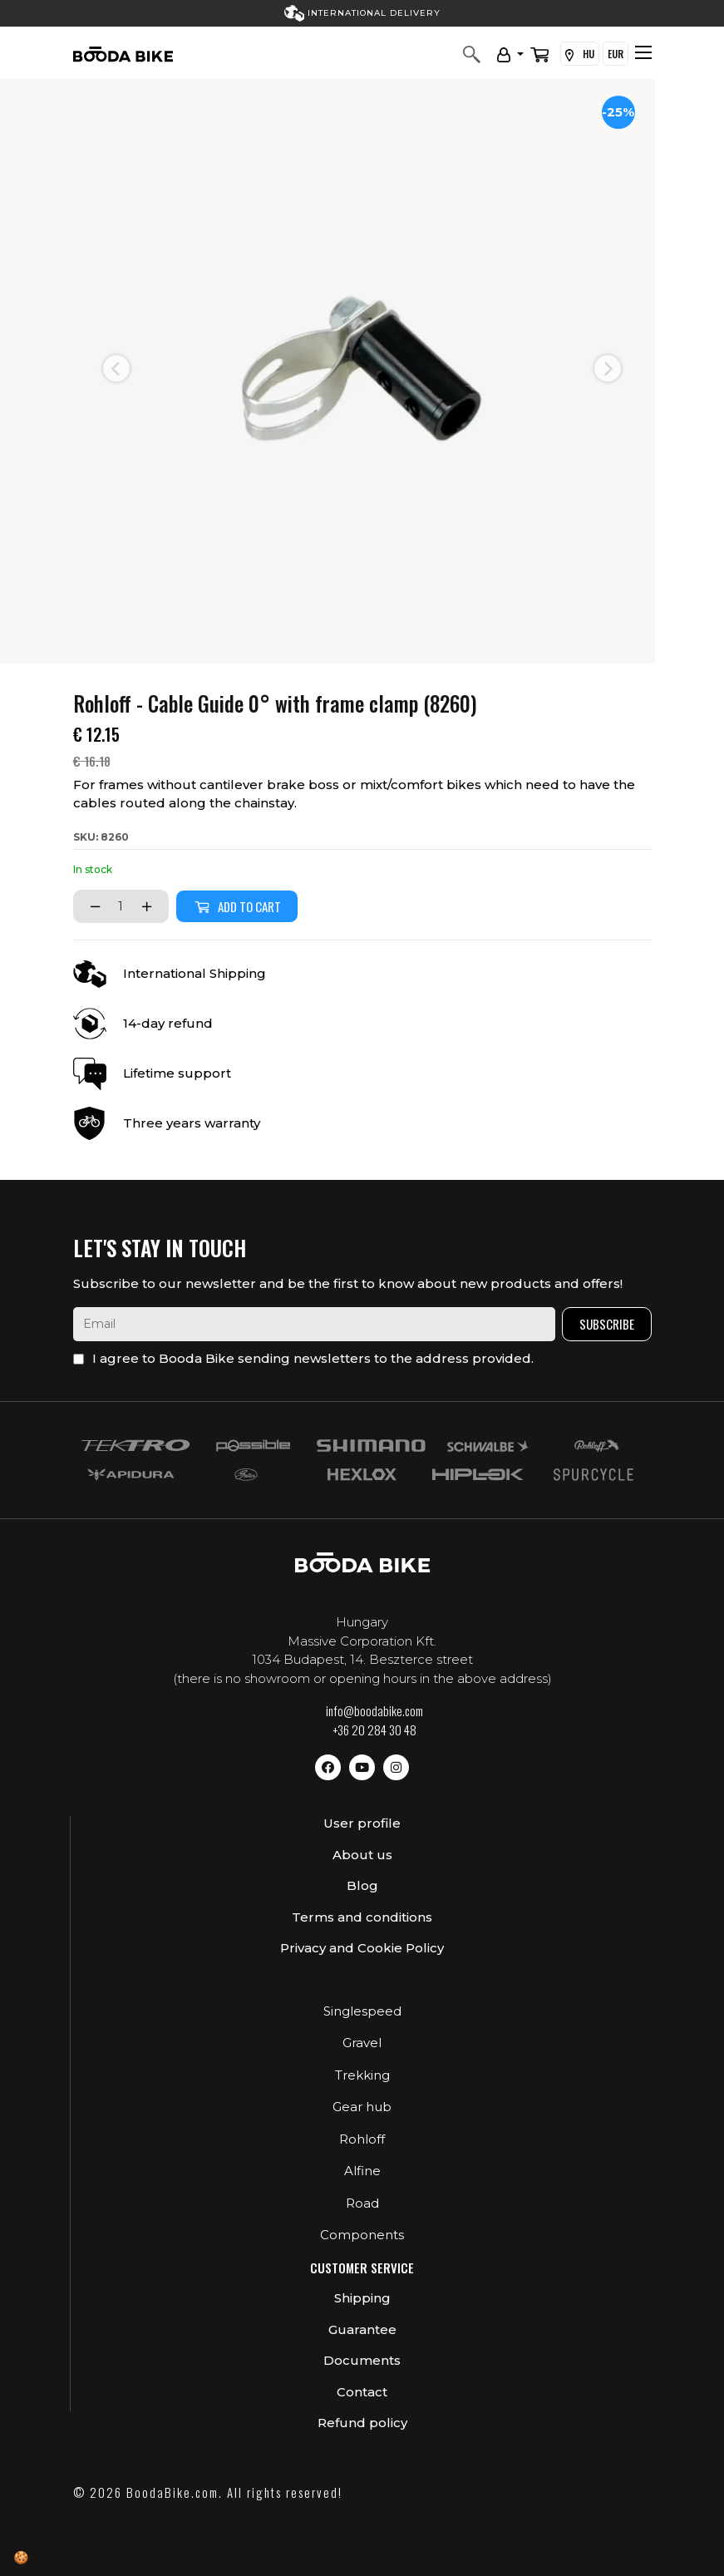  Describe the element at coordinates (362, 2298) in the screenshot. I see `Shipping` at that location.